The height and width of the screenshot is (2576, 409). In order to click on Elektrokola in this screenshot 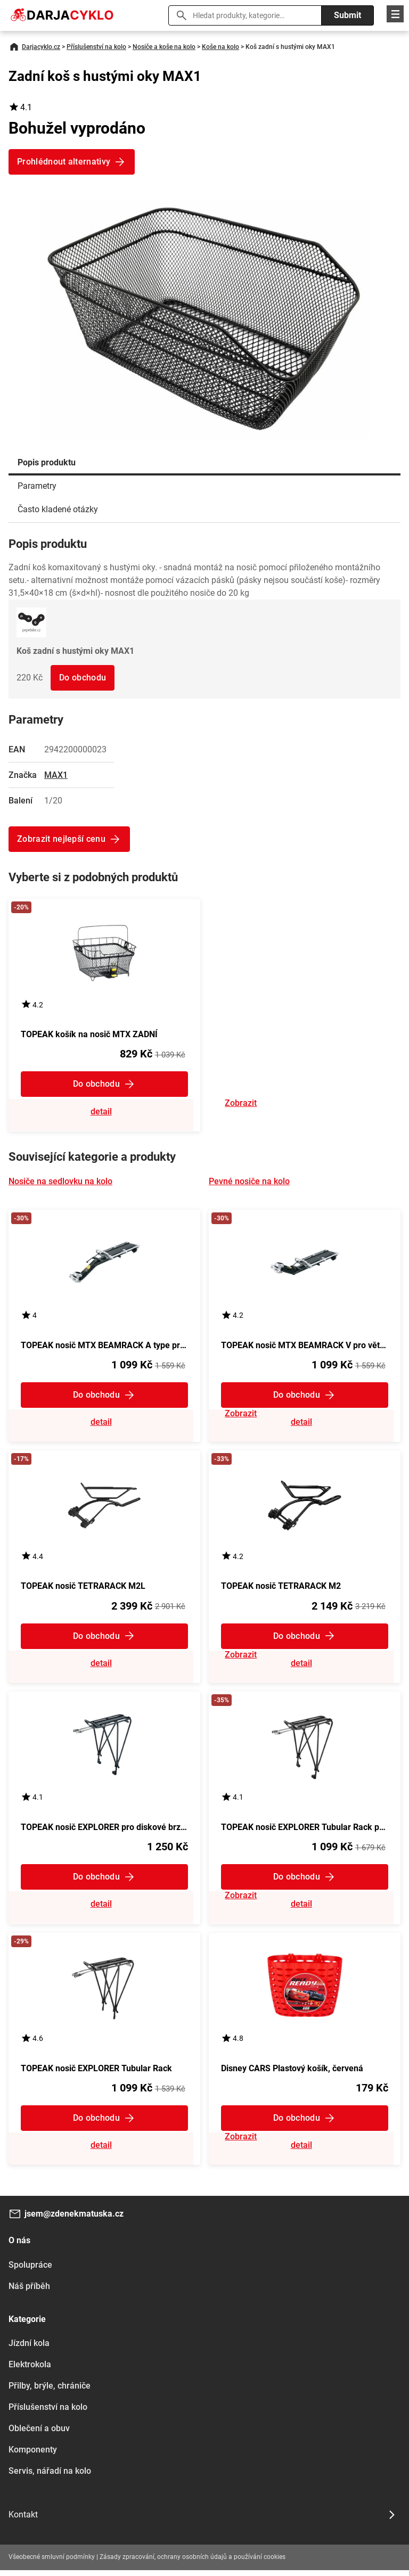, I will do `click(30, 2370)`.